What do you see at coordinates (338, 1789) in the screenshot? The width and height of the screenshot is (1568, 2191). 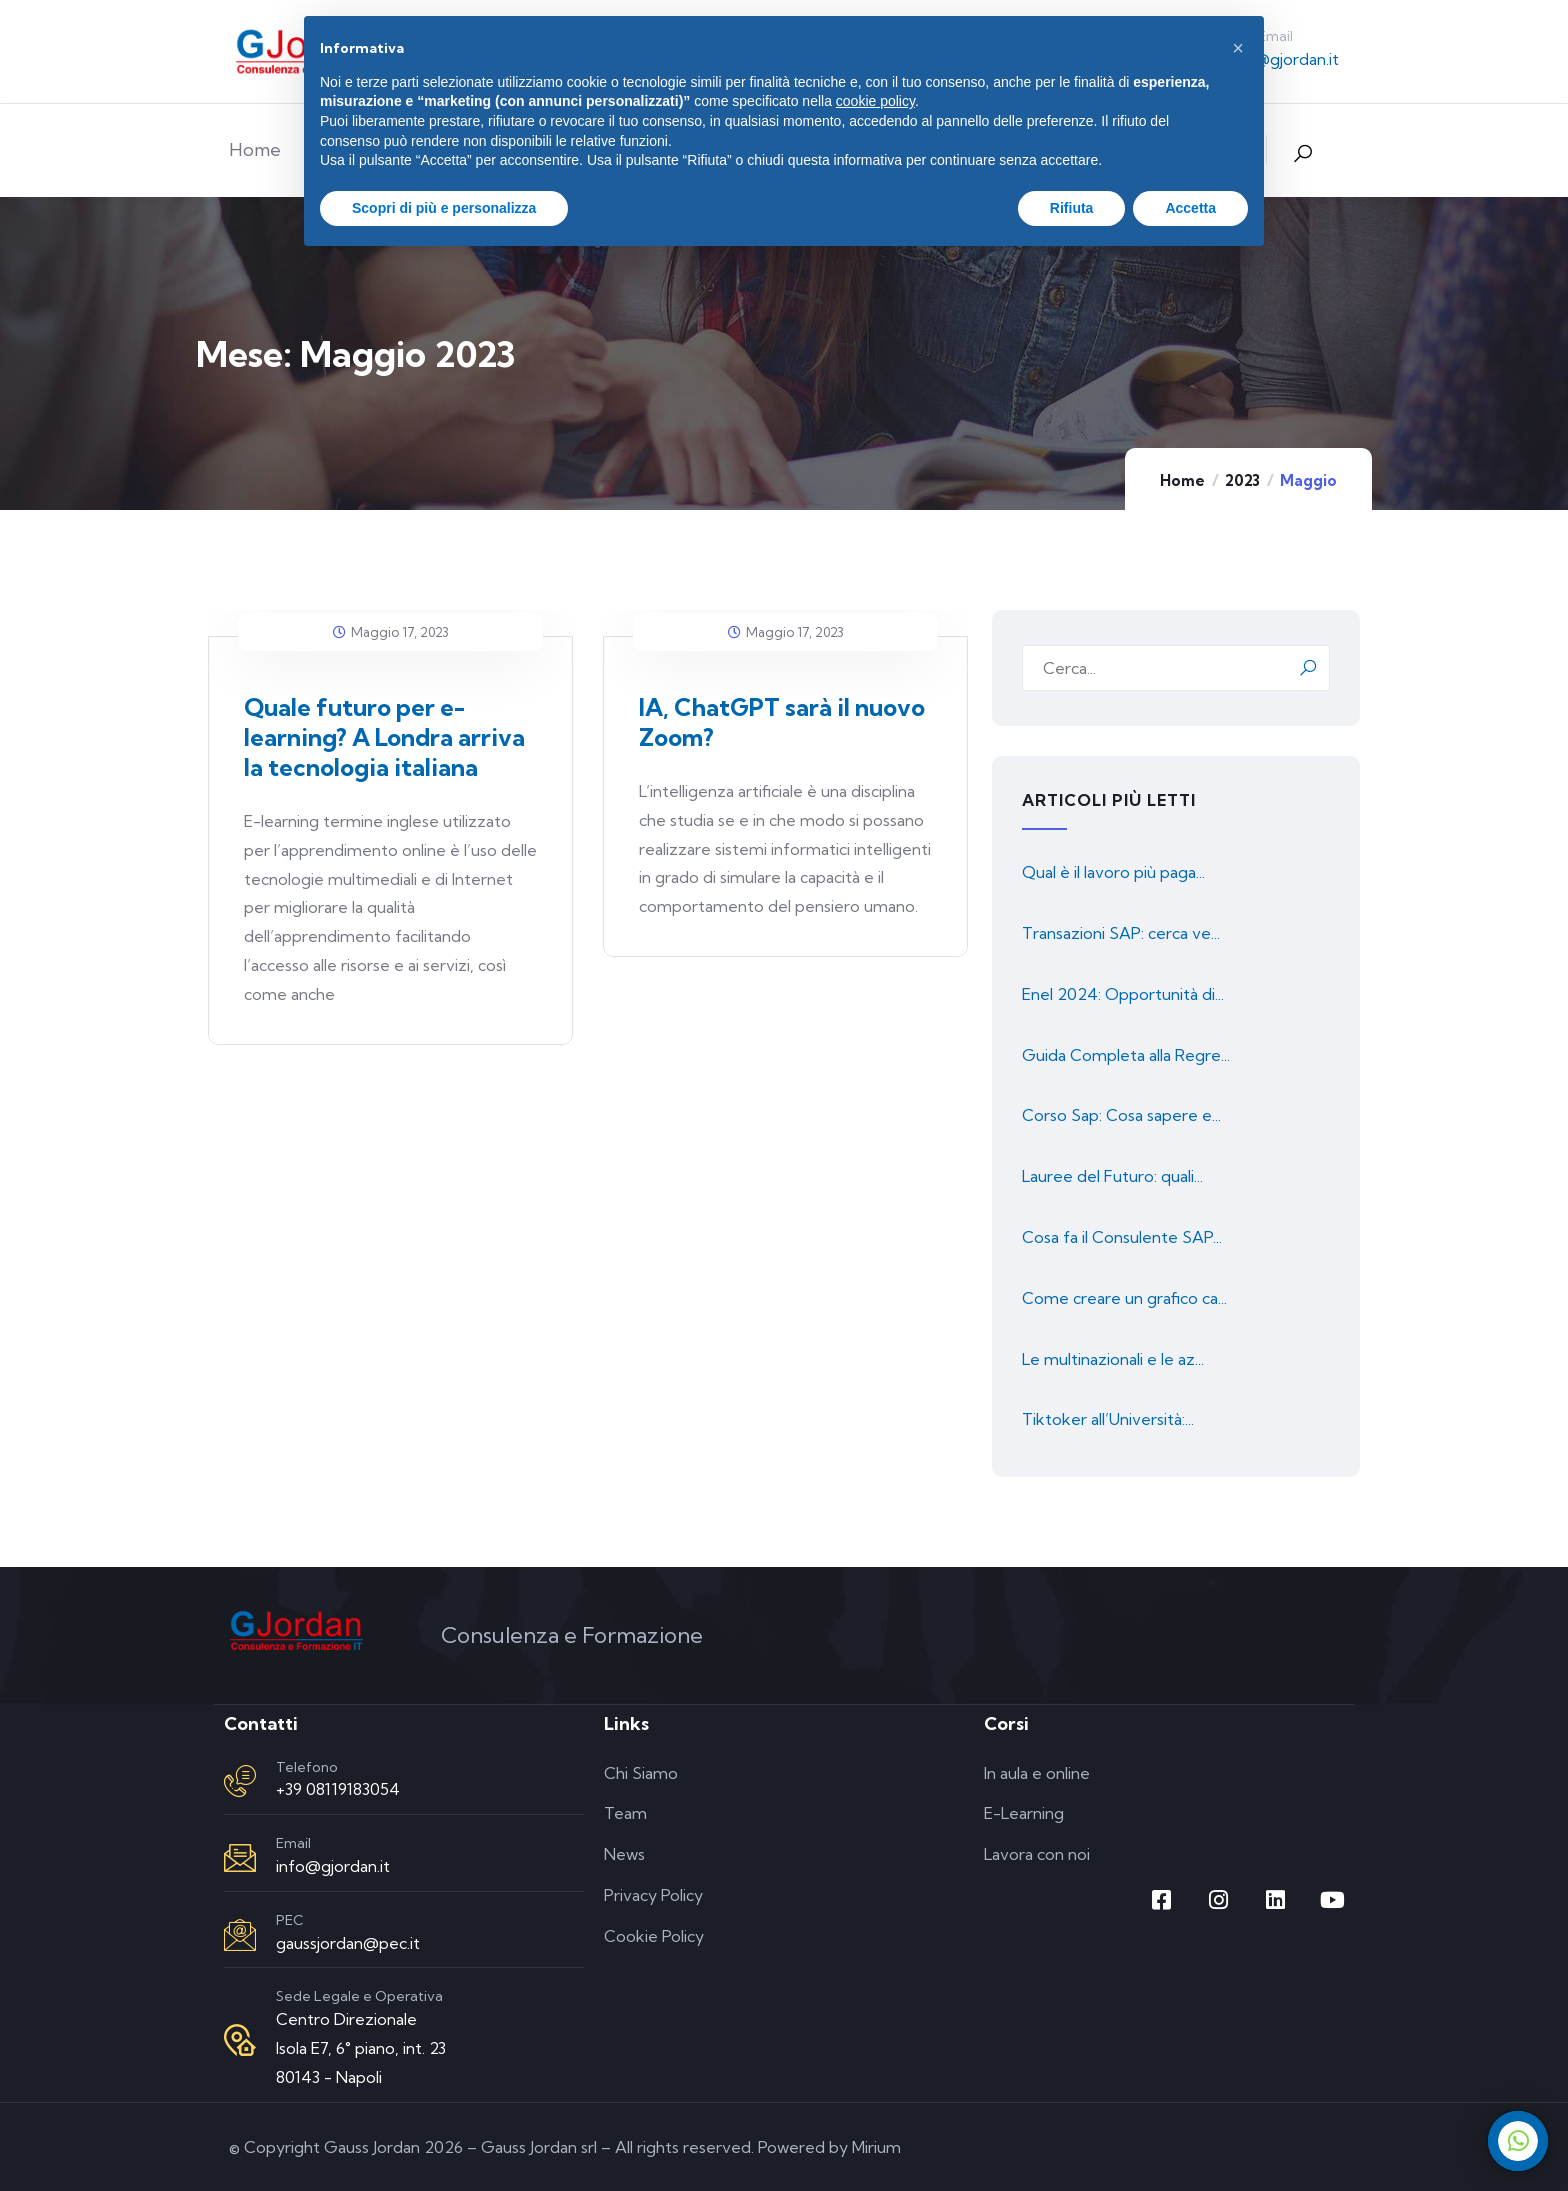 I see `+39 08119183054` at bounding box center [338, 1789].